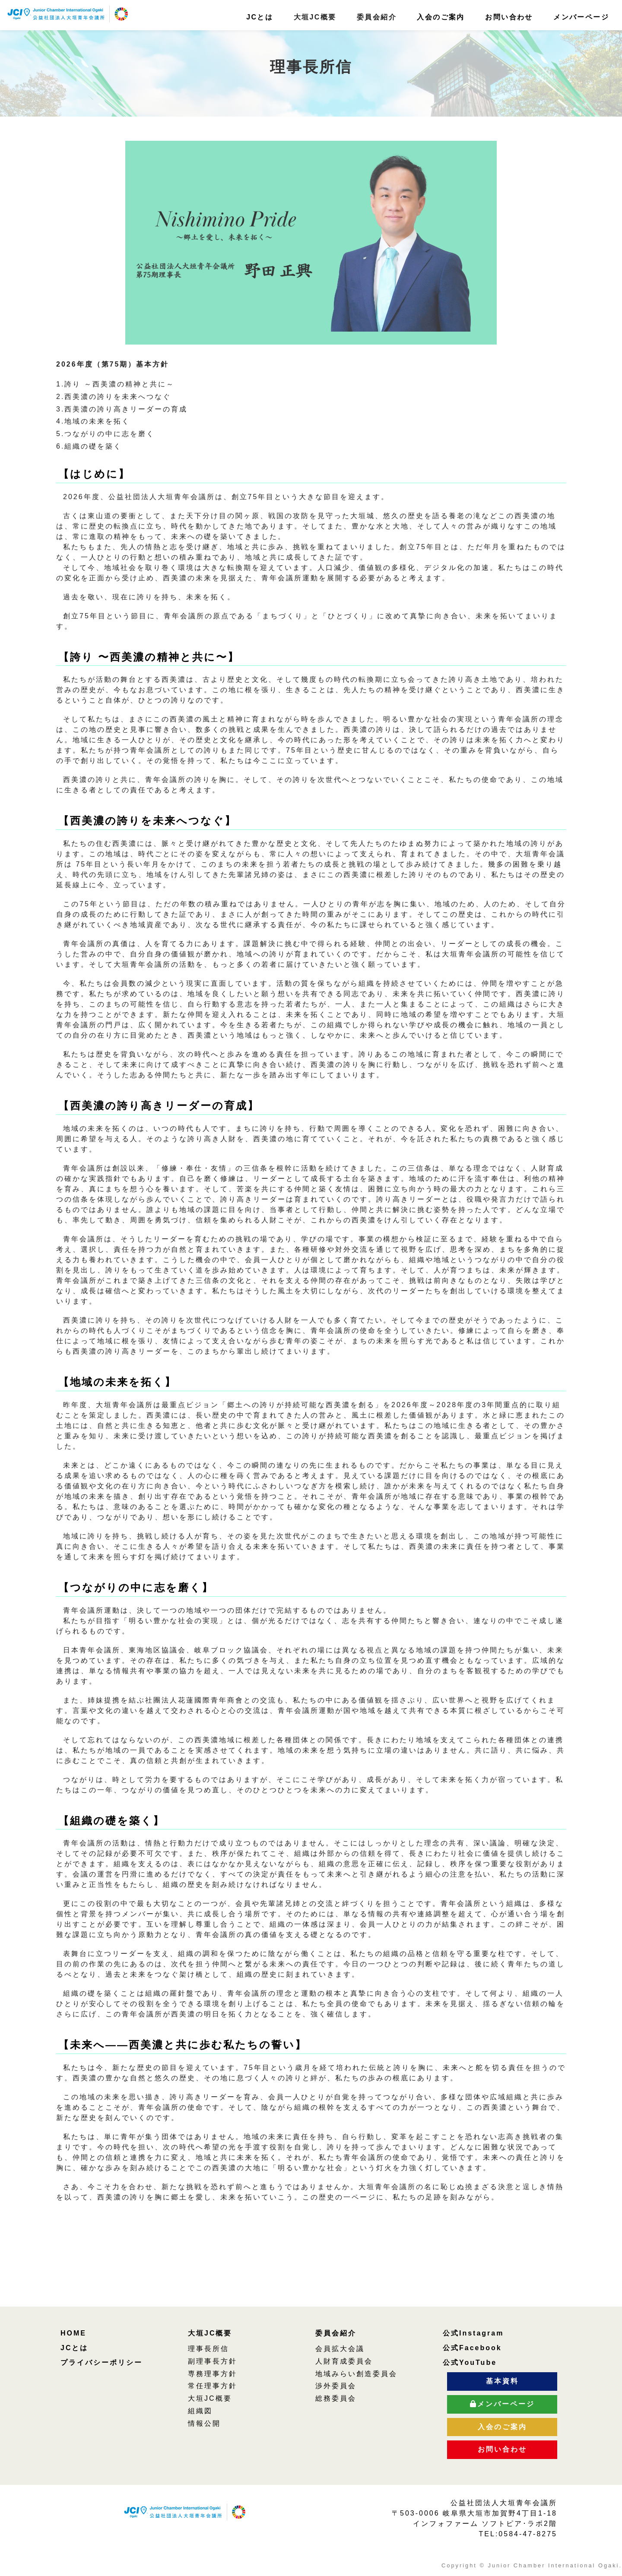  What do you see at coordinates (340, 2348) in the screenshot?
I see `会員拡大会議` at bounding box center [340, 2348].